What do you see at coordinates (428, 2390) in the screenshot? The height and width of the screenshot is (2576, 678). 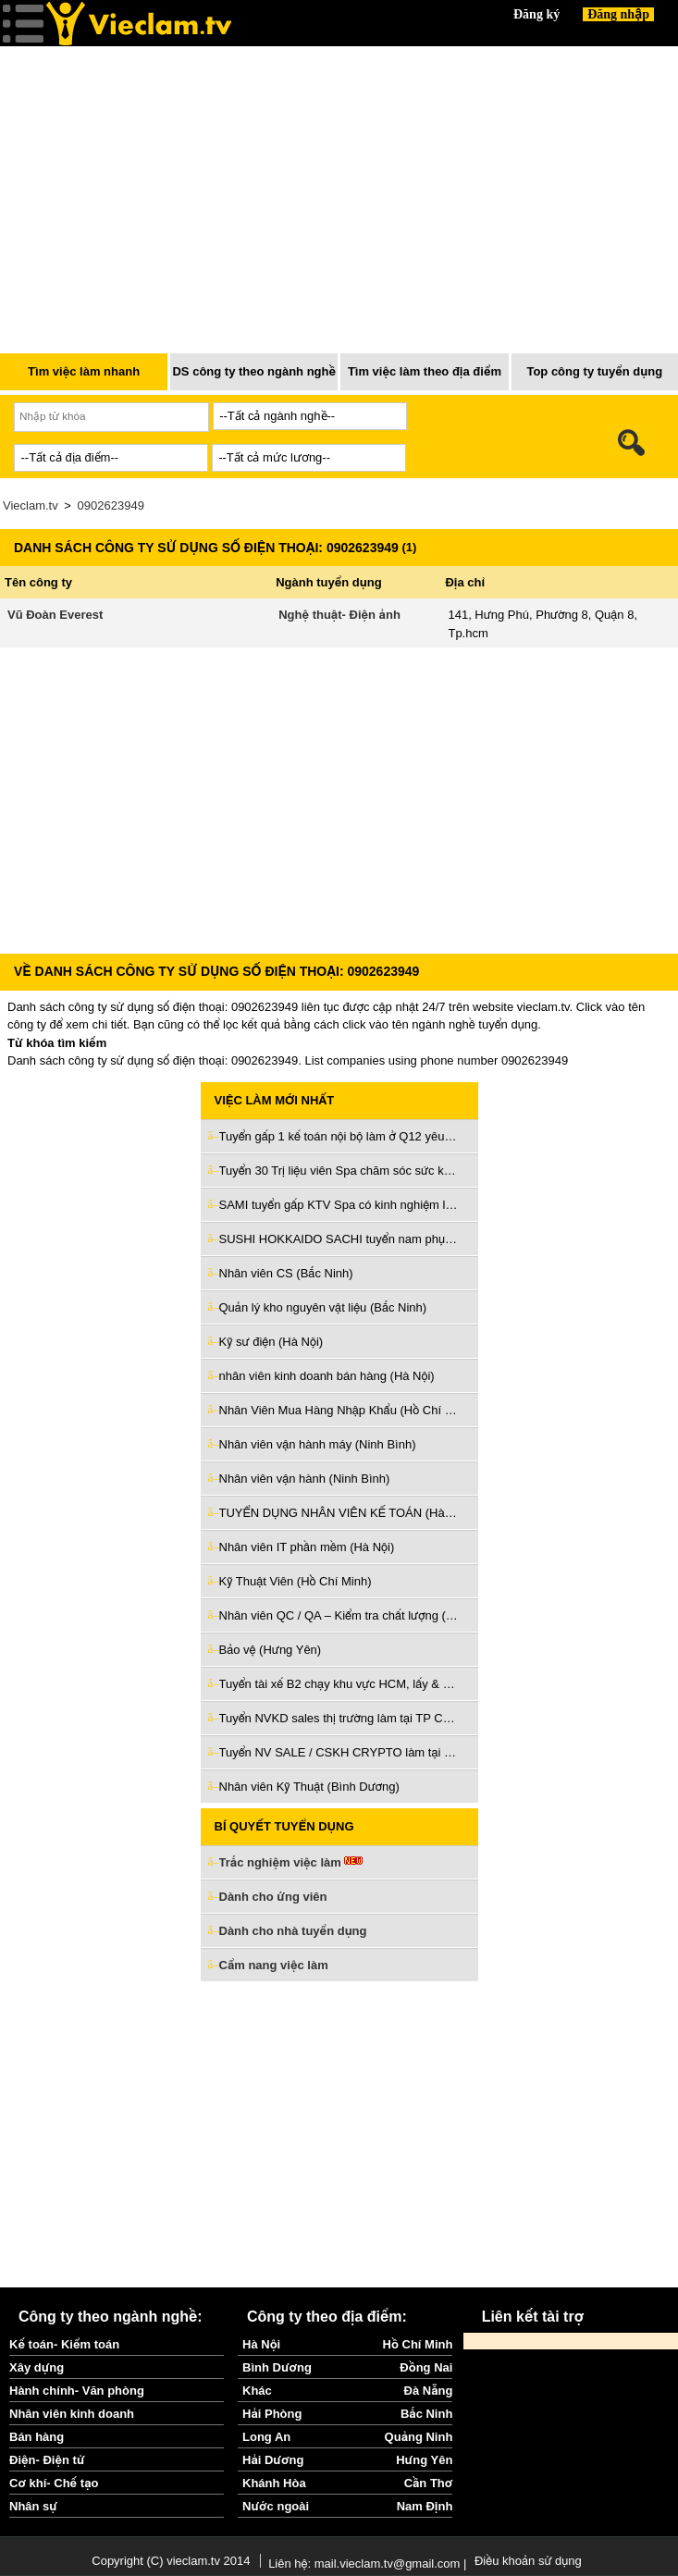 I see `Đà Nẵng` at bounding box center [428, 2390].